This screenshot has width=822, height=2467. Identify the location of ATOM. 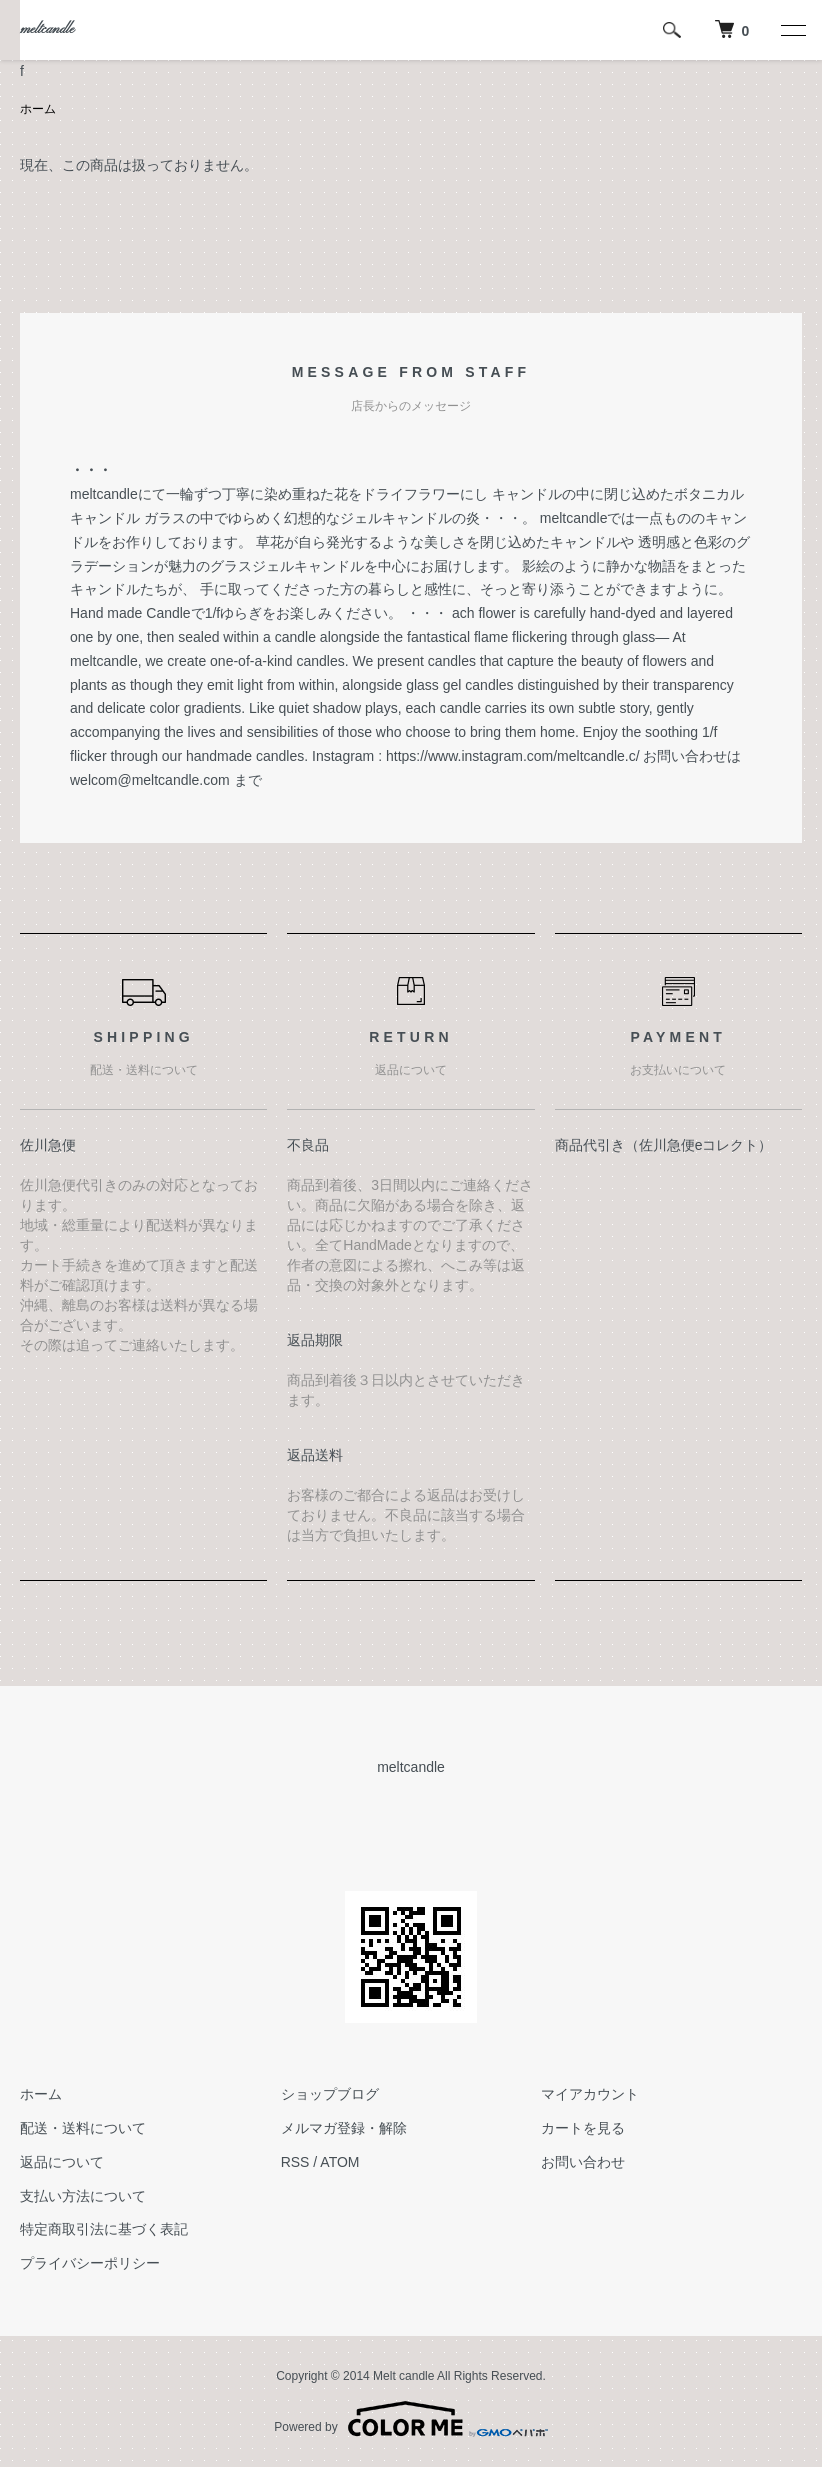
(339, 2162).